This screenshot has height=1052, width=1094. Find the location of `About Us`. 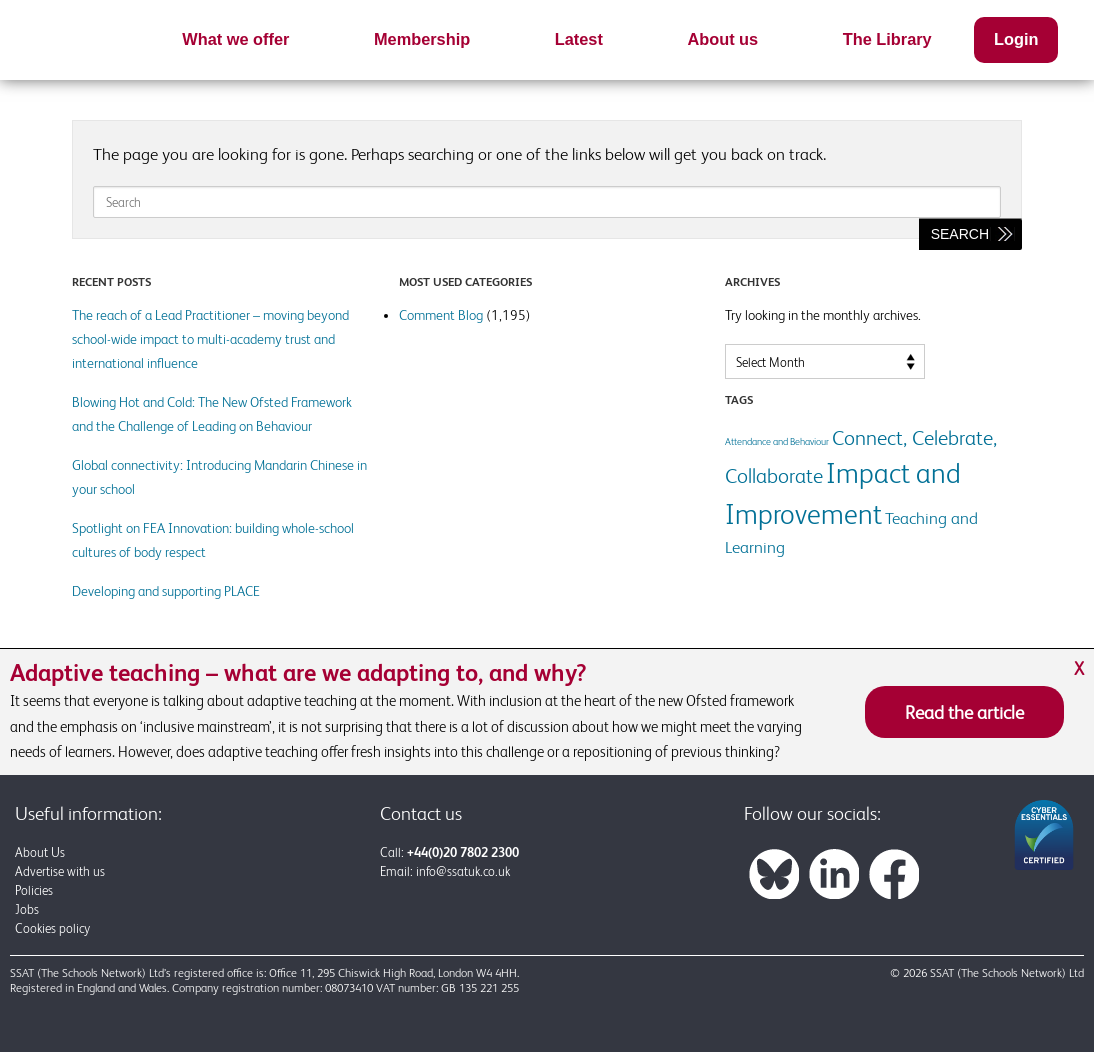

About Us is located at coordinates (40, 852).